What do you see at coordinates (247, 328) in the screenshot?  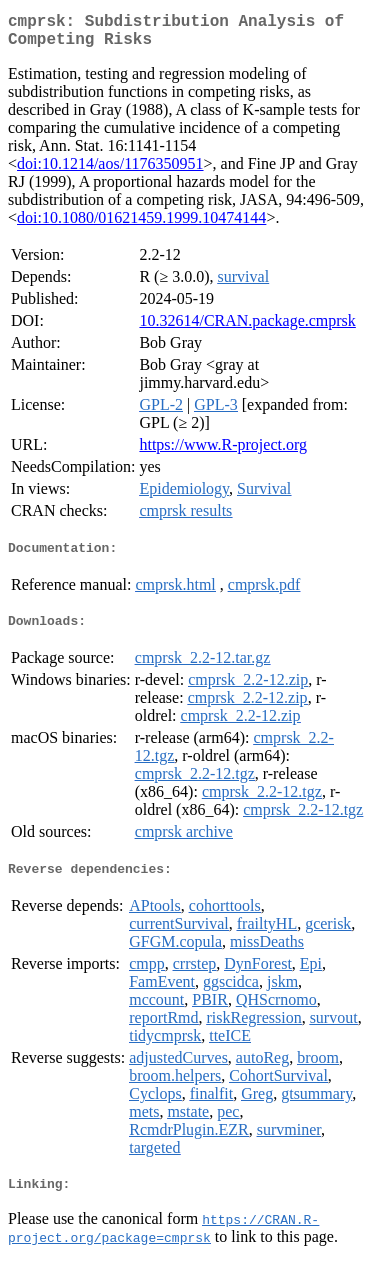 I see `10.32614/CRAN.package.cmprsk` at bounding box center [247, 328].